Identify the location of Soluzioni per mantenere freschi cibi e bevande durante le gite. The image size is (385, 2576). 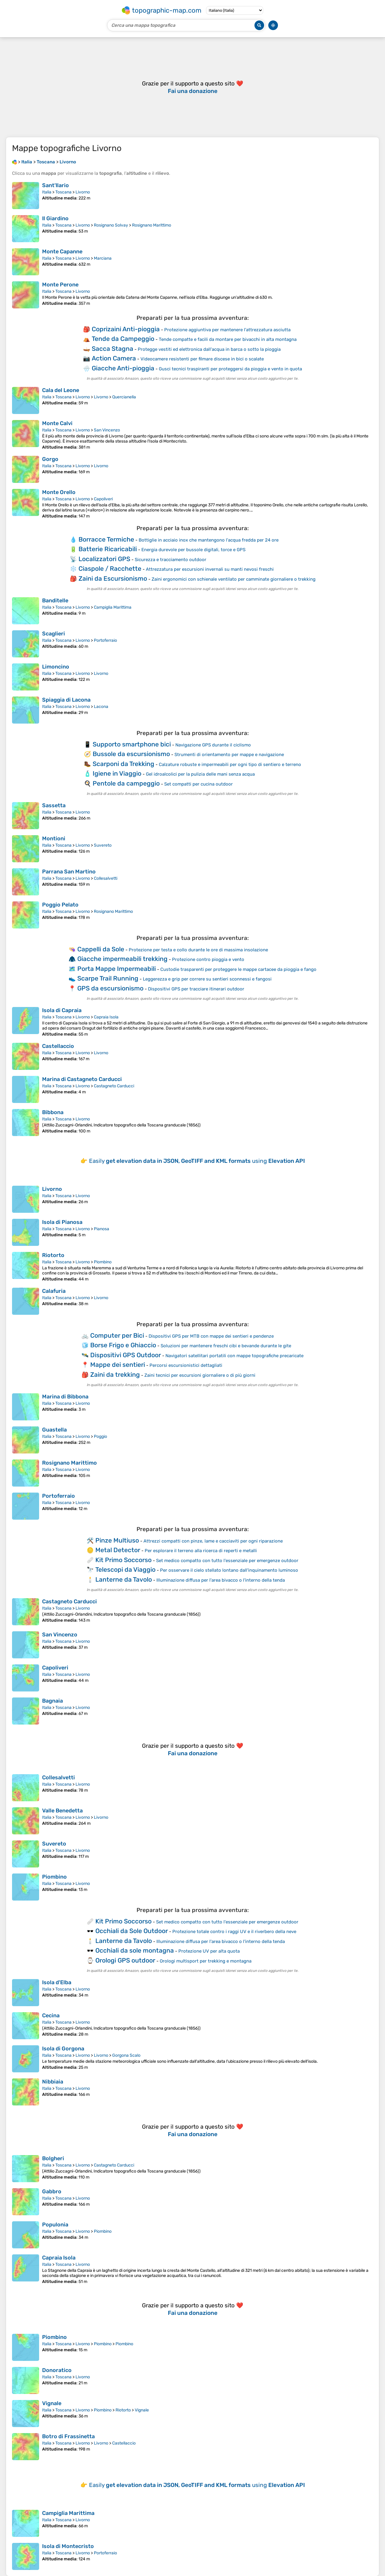
(226, 1345).